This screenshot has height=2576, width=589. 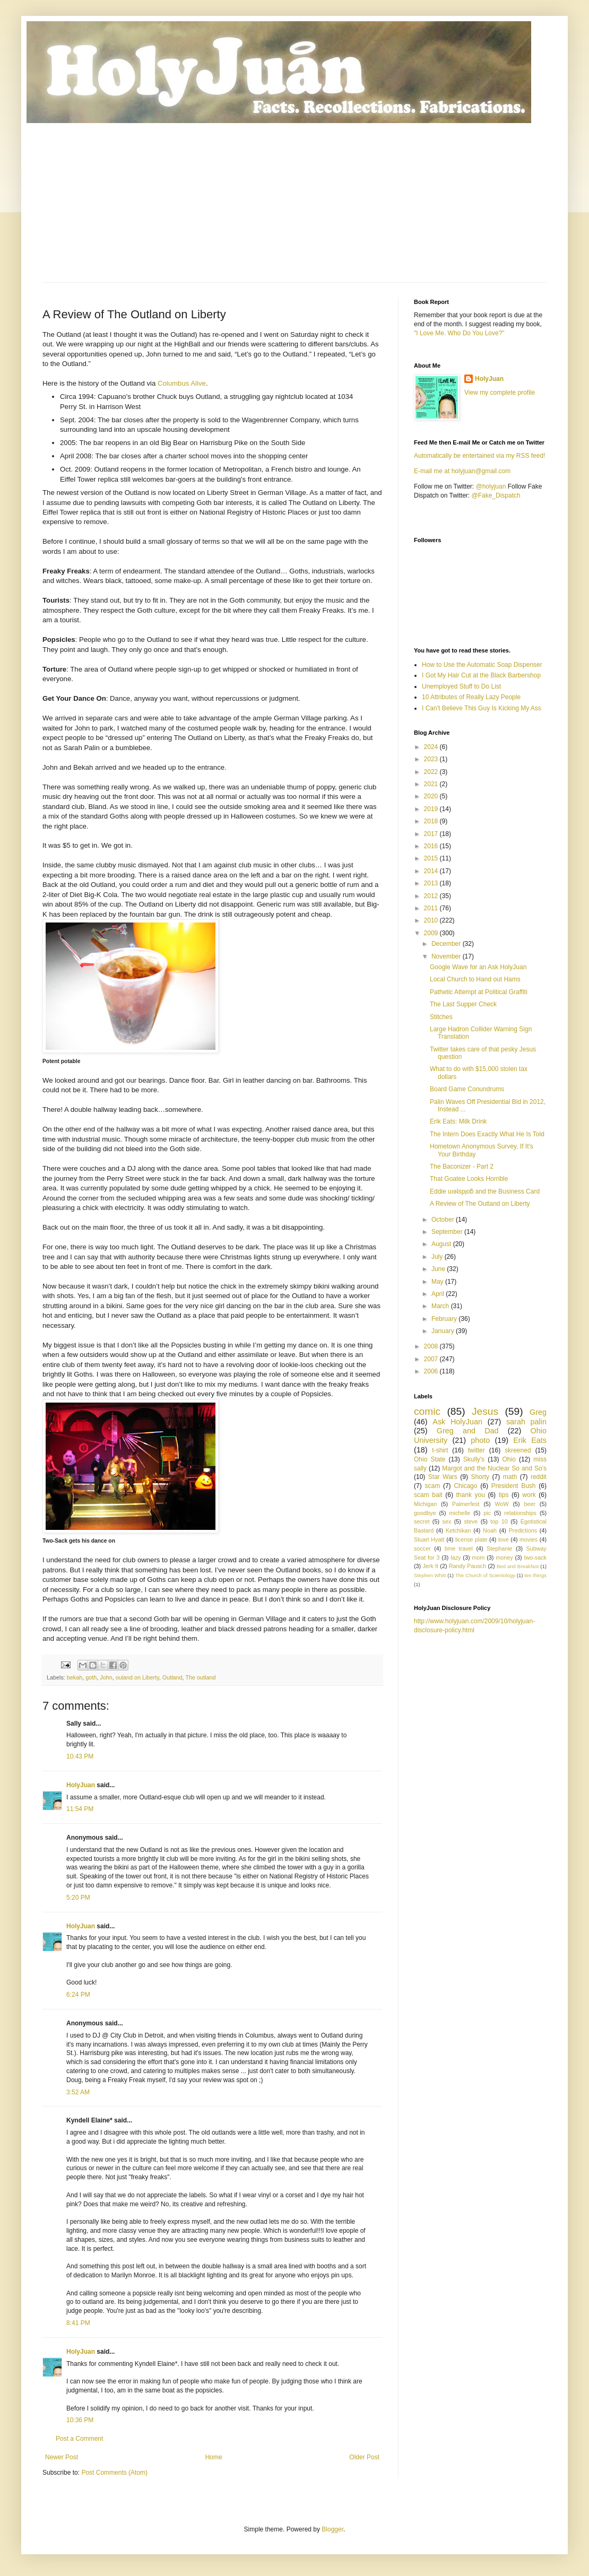 I want to click on The Baconizer - Part 2, so click(x=461, y=1166).